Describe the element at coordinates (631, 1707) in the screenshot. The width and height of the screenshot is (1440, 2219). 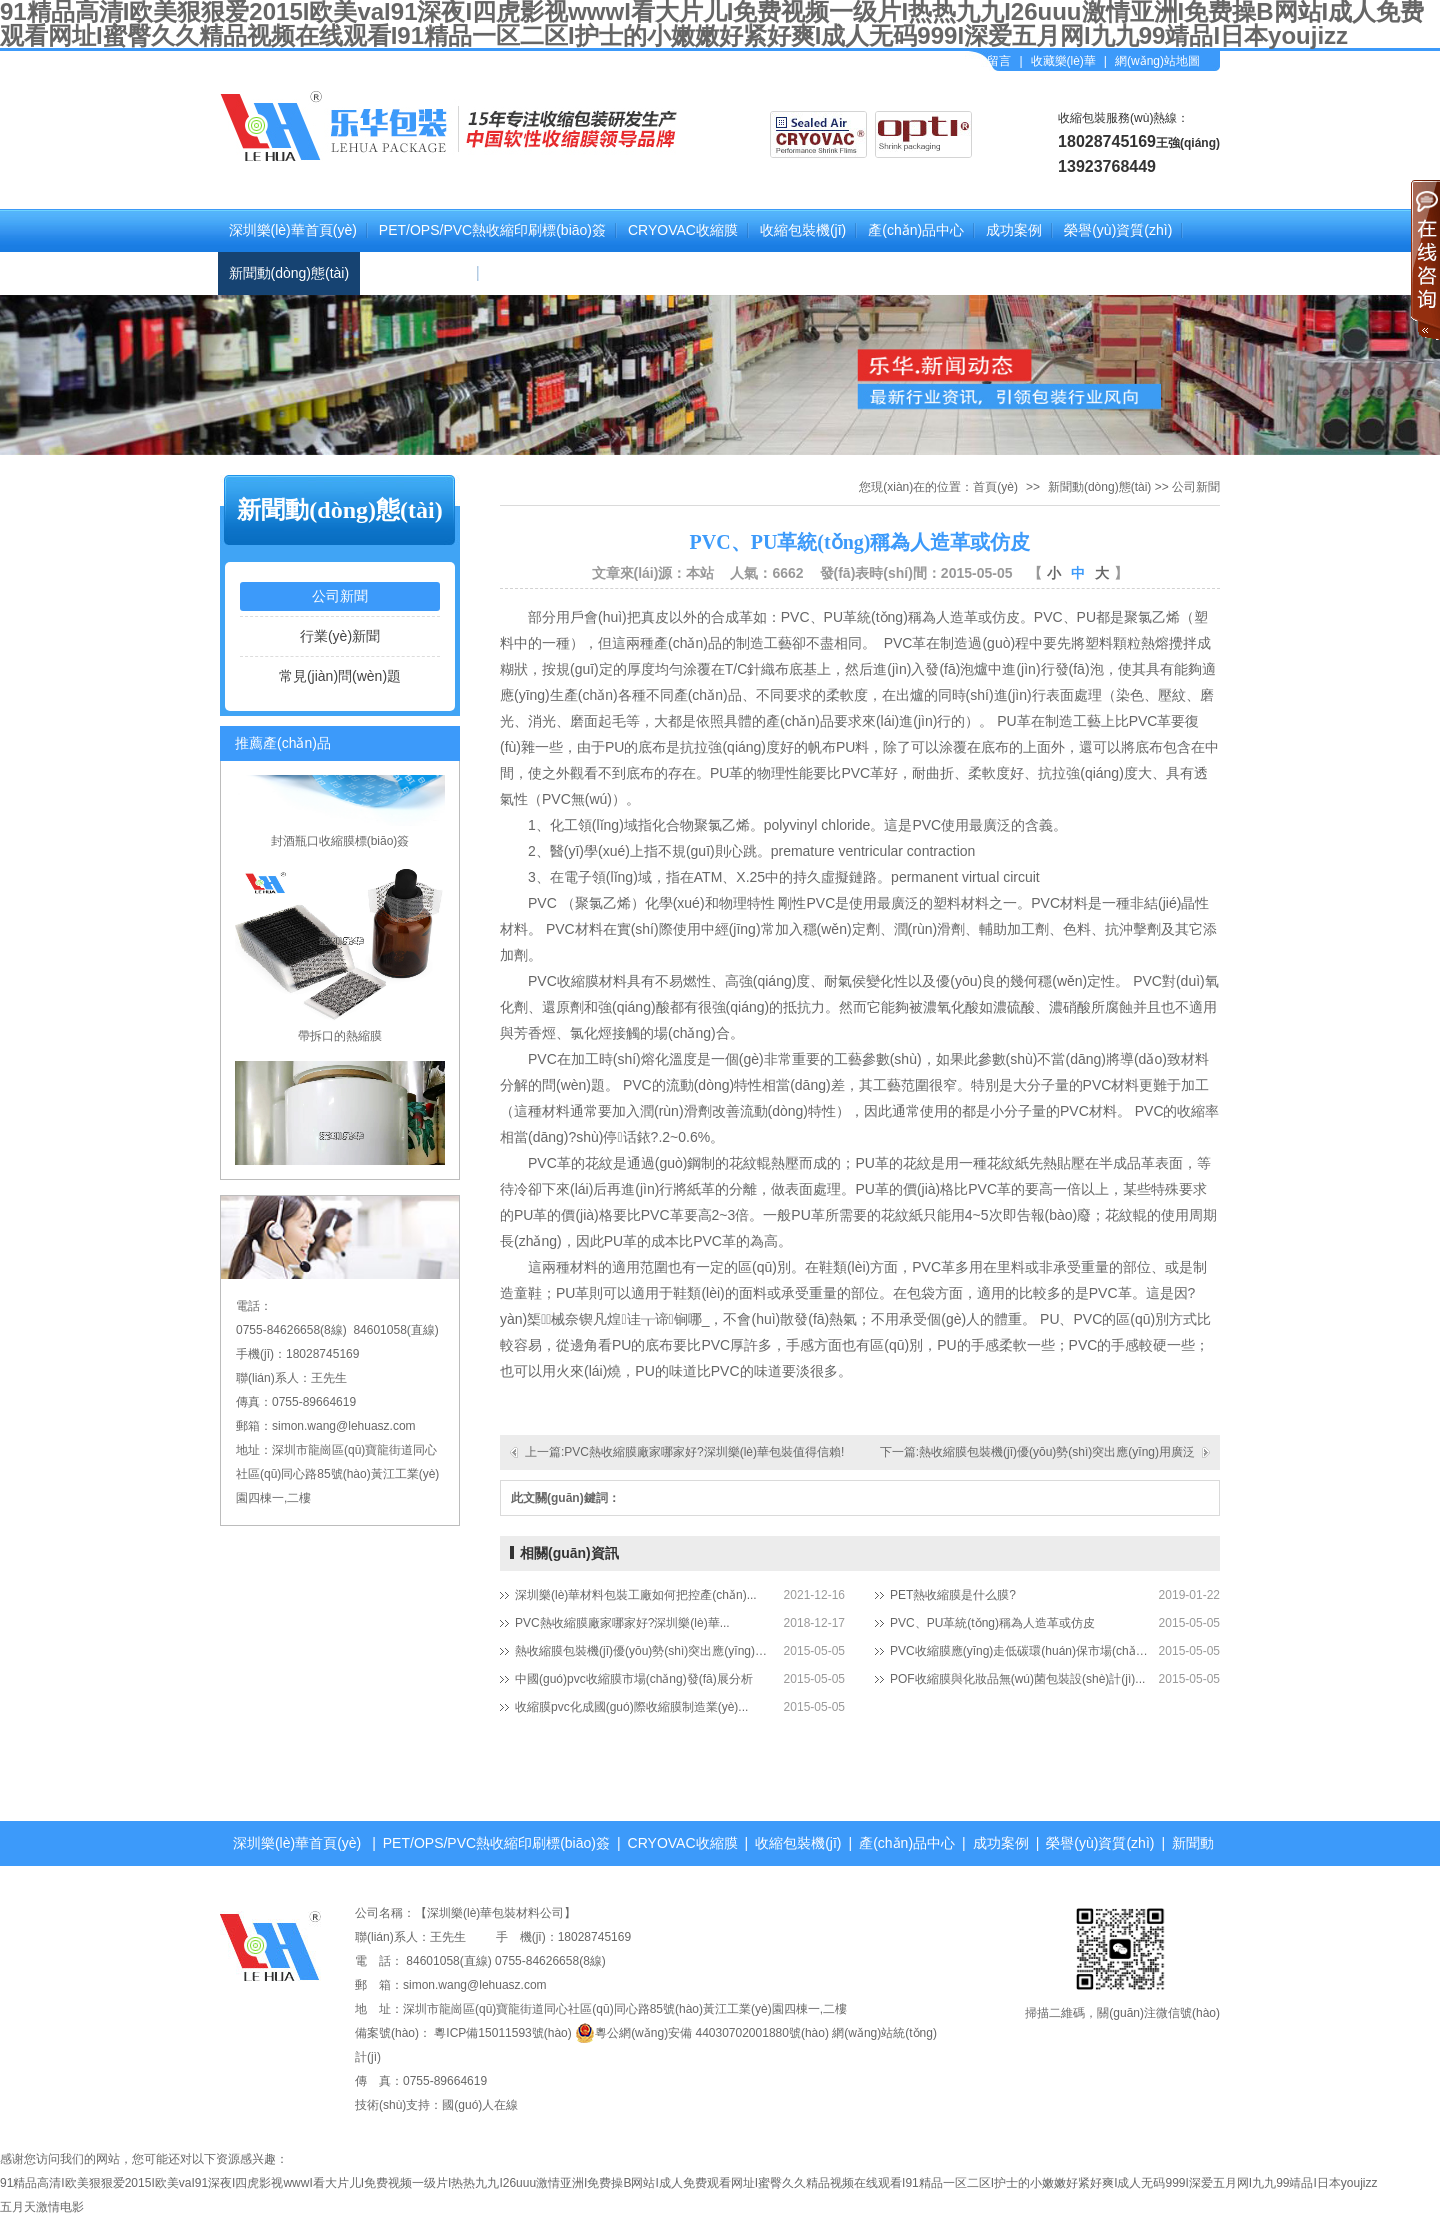
I see `收縮膜pvc化成國(guó)際收縮膜制造業(yè)...` at that location.